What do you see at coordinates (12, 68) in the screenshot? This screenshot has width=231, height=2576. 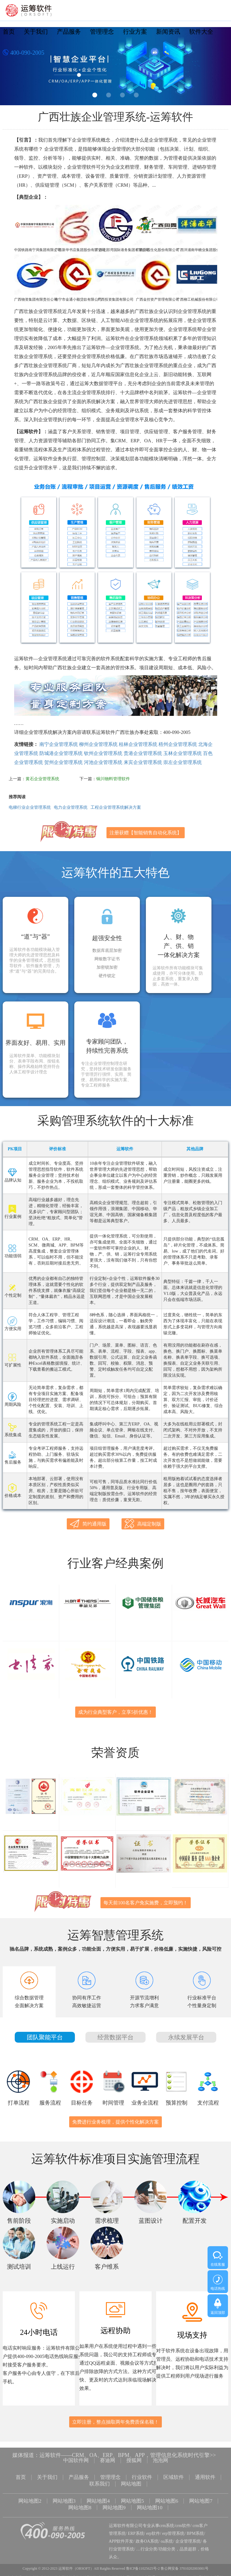 I see `Previous [button]` at bounding box center [12, 68].